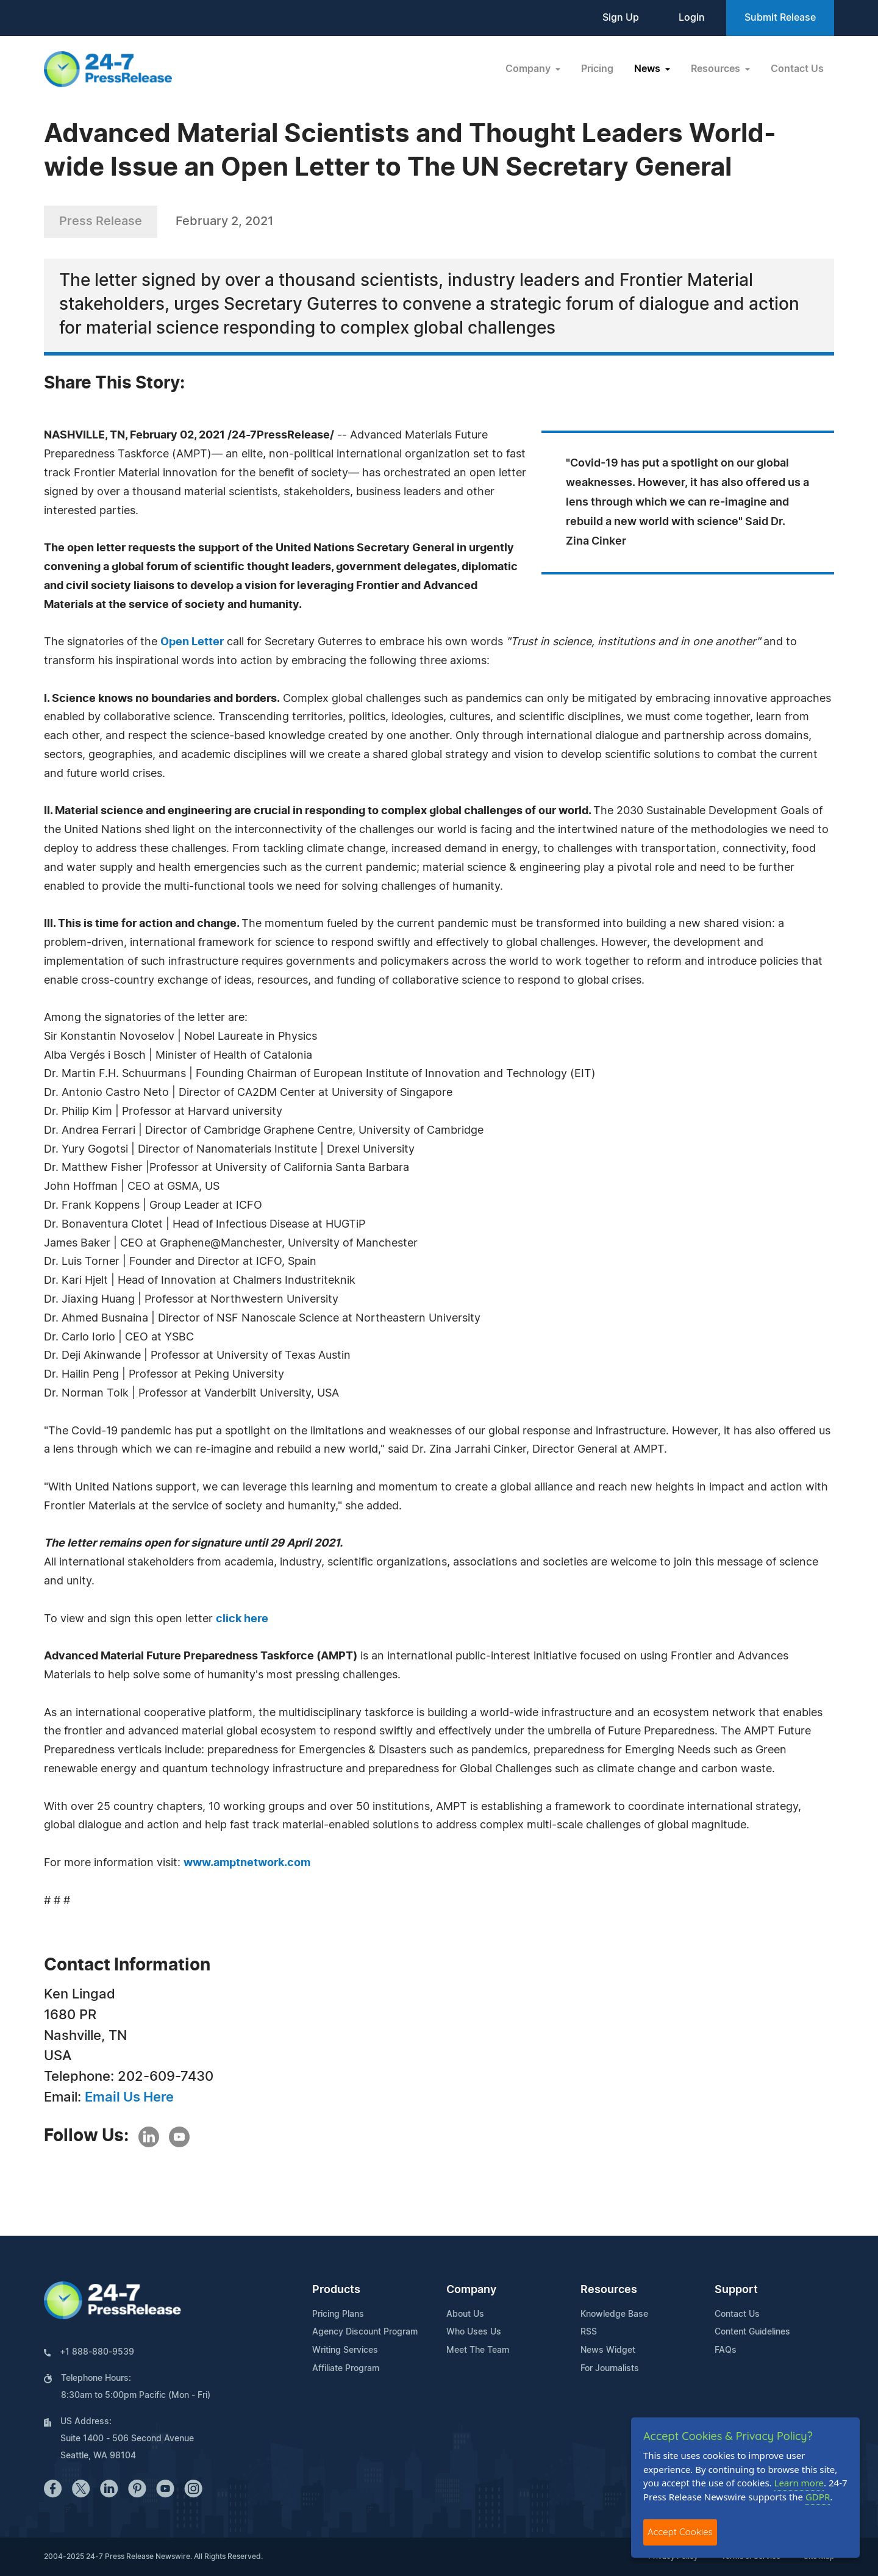  Describe the element at coordinates (588, 2332) in the screenshot. I see `RSS` at that location.